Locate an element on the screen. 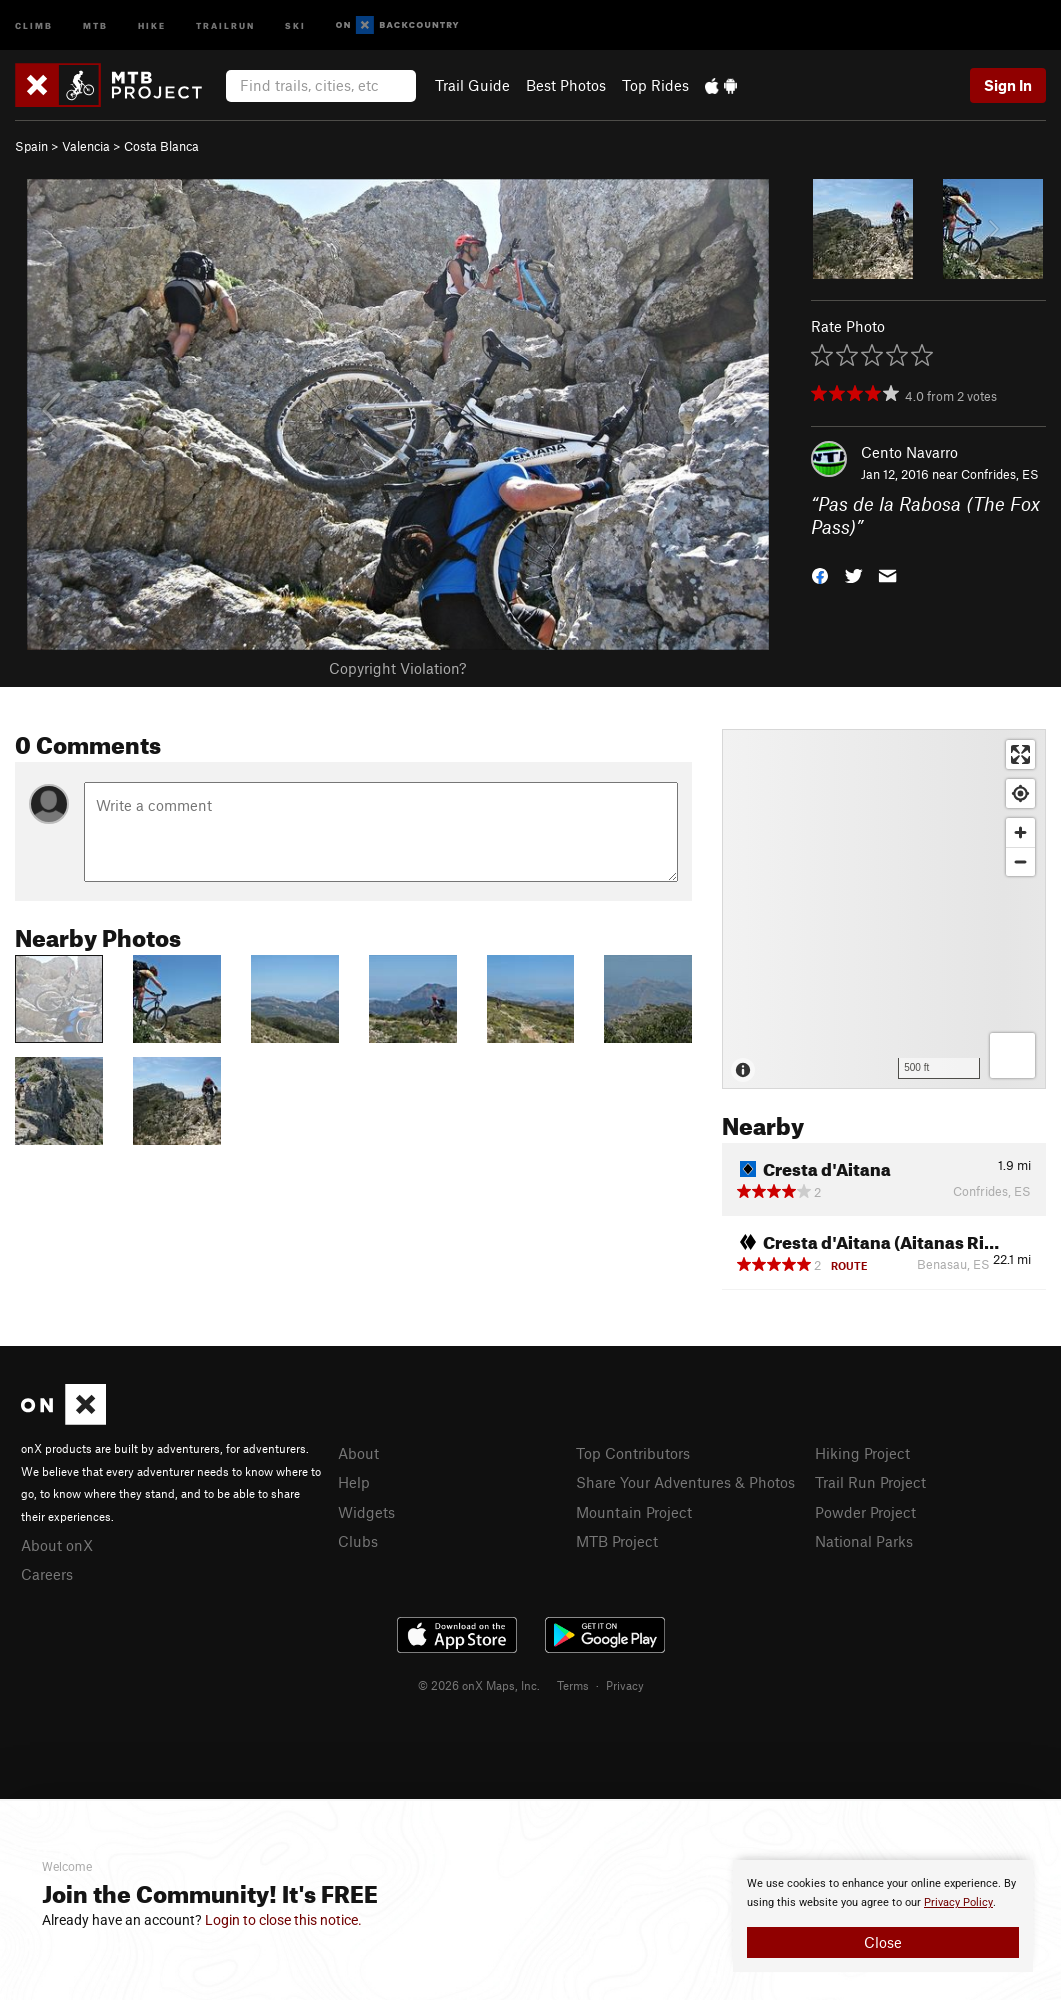  Top Rides is located at coordinates (655, 85).